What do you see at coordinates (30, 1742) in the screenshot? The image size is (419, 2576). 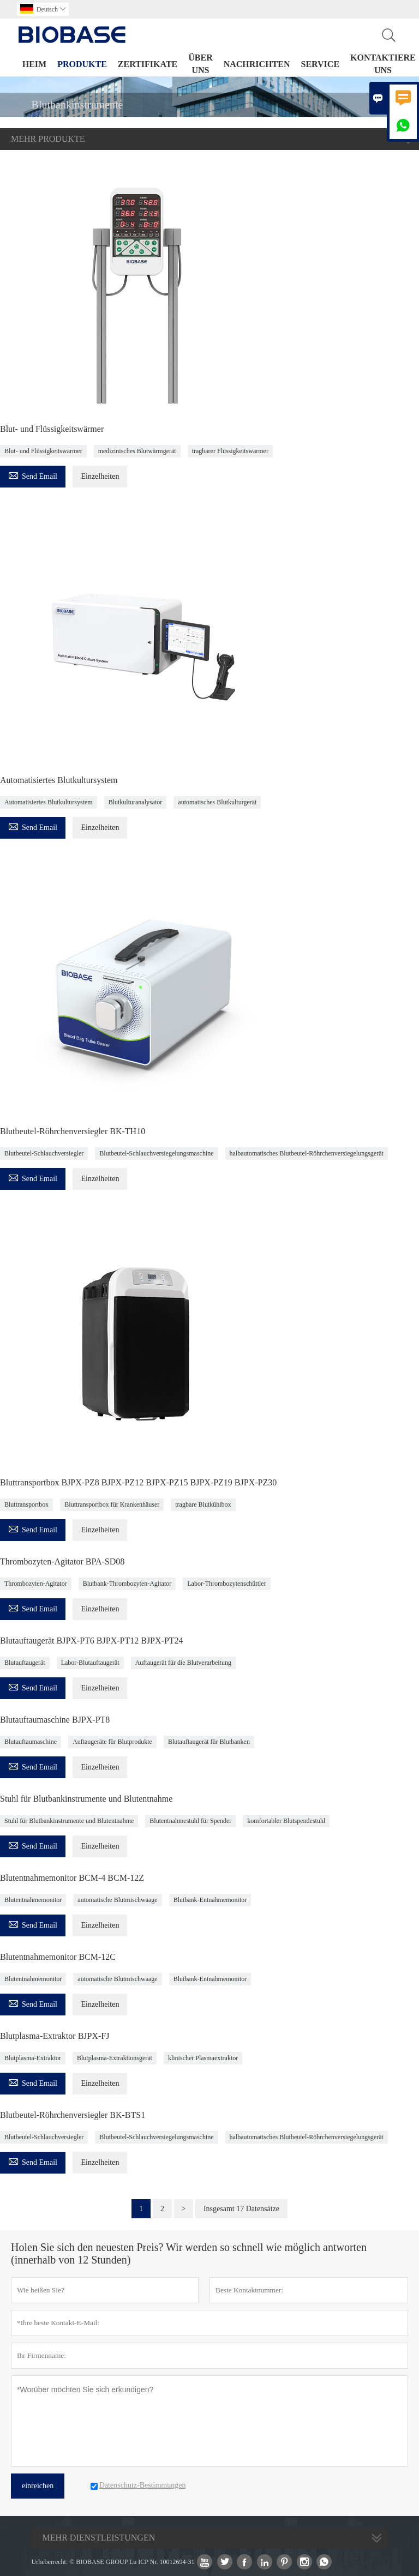 I see `Blutauftaumaschine` at bounding box center [30, 1742].